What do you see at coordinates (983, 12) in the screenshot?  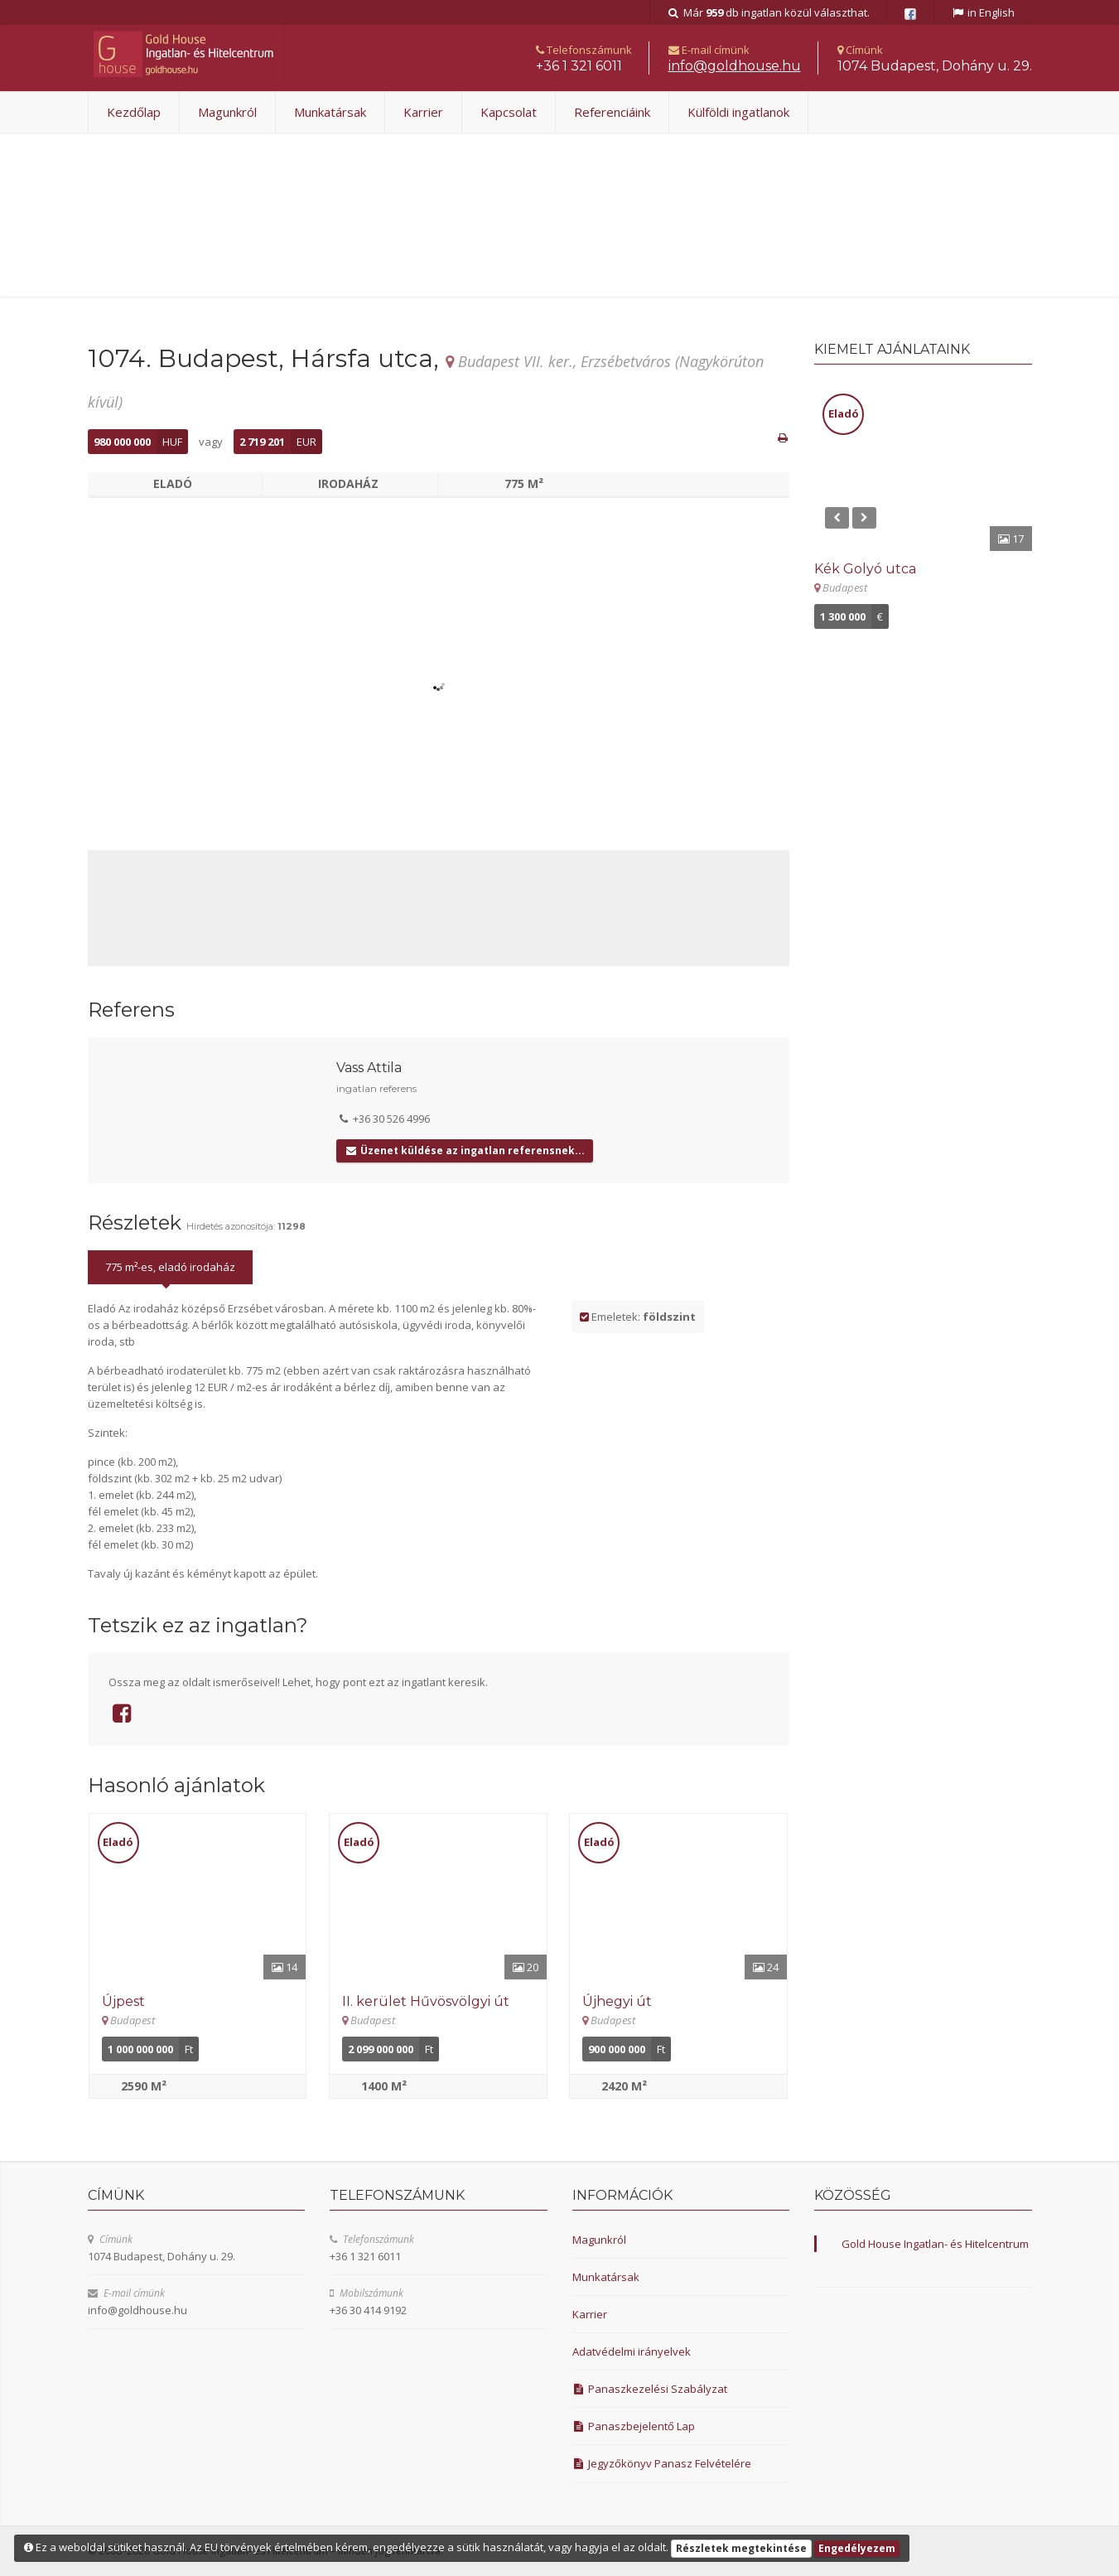 I see `in English` at bounding box center [983, 12].